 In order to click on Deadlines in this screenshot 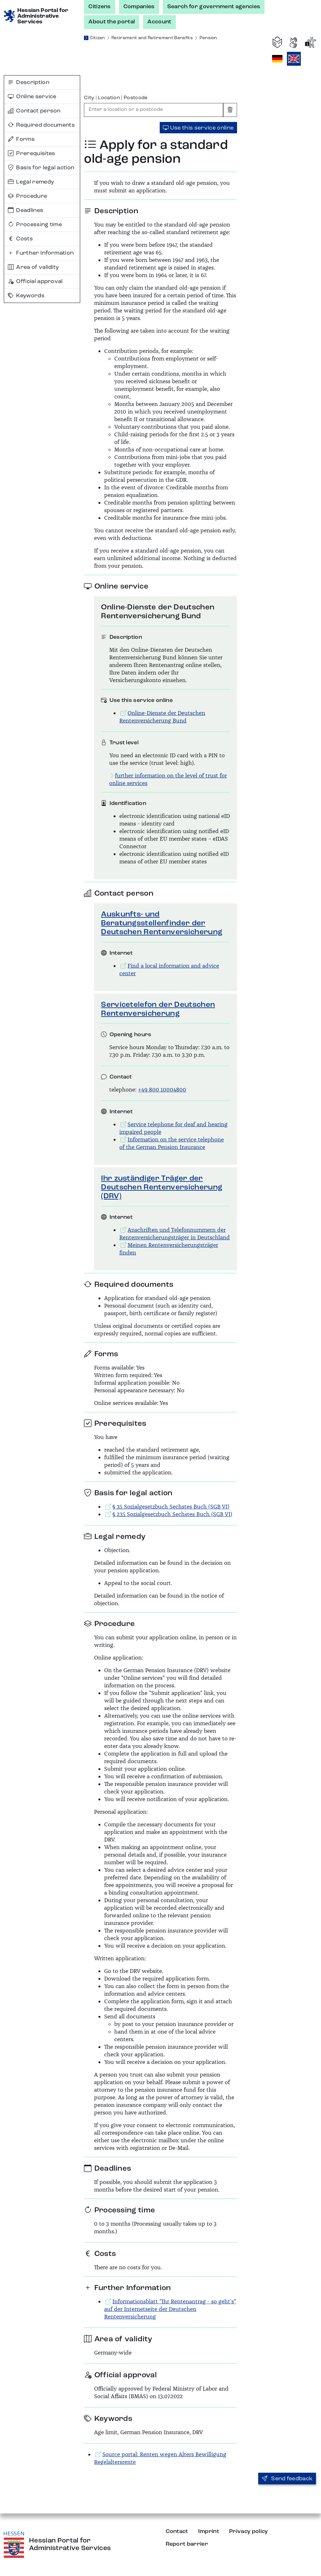, I will do `click(25, 210)`.